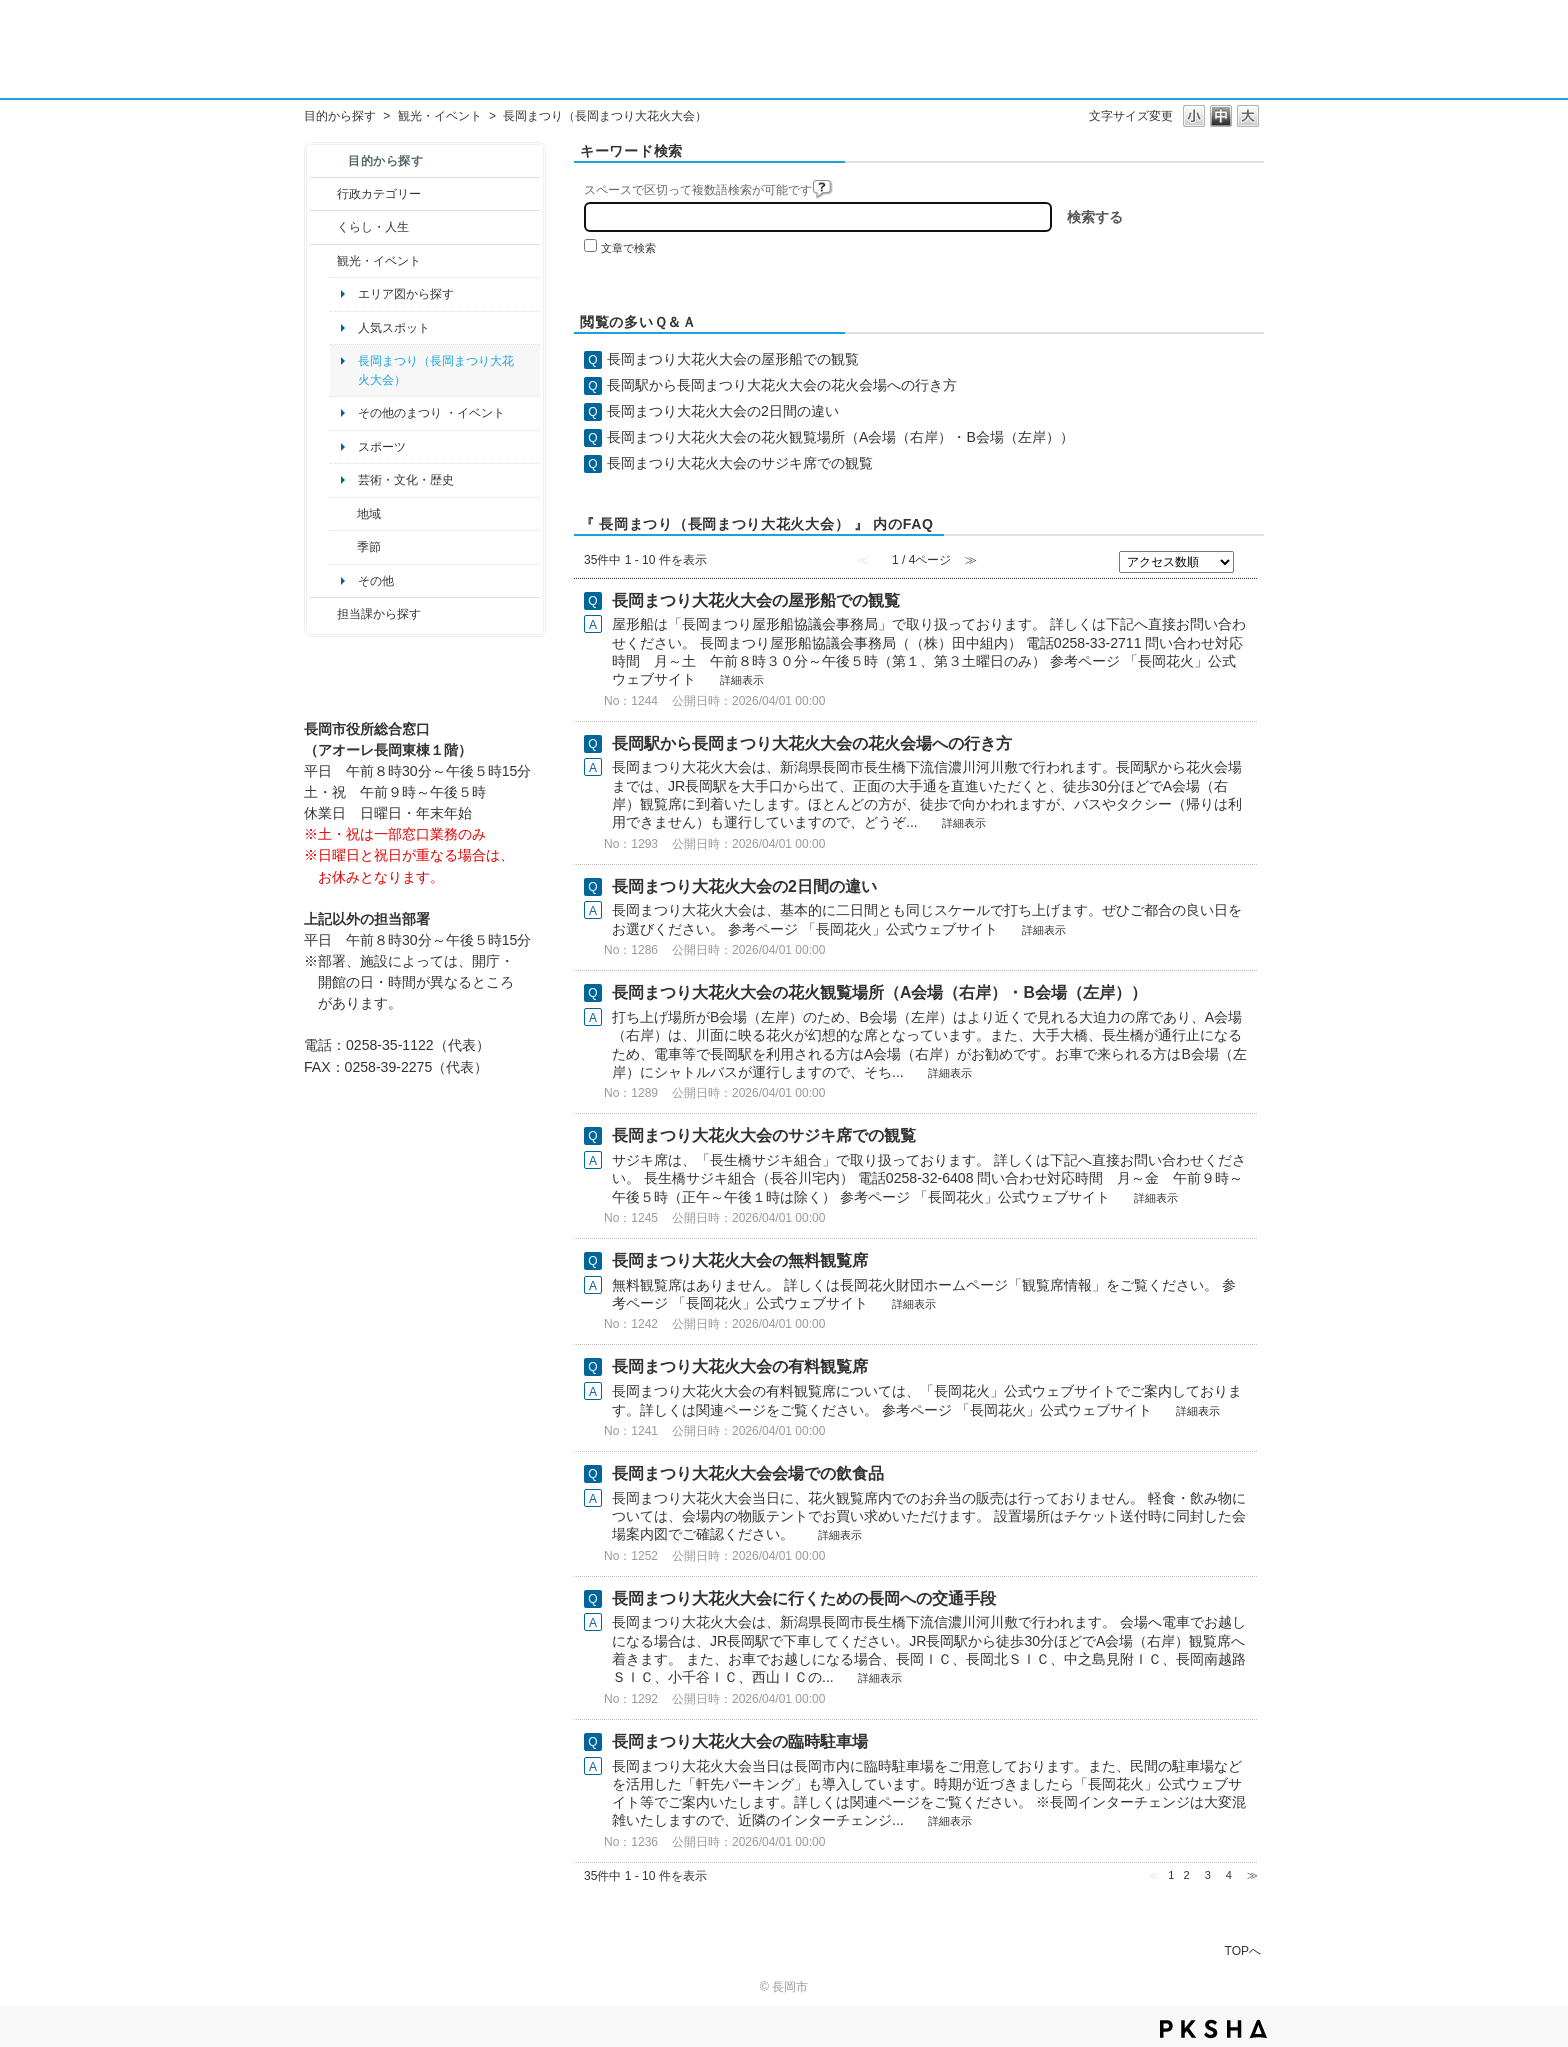 This screenshot has height=2047, width=1568. Describe the element at coordinates (740, 1741) in the screenshot. I see `長岡まつり大花火大会の臨時駐車場` at that location.